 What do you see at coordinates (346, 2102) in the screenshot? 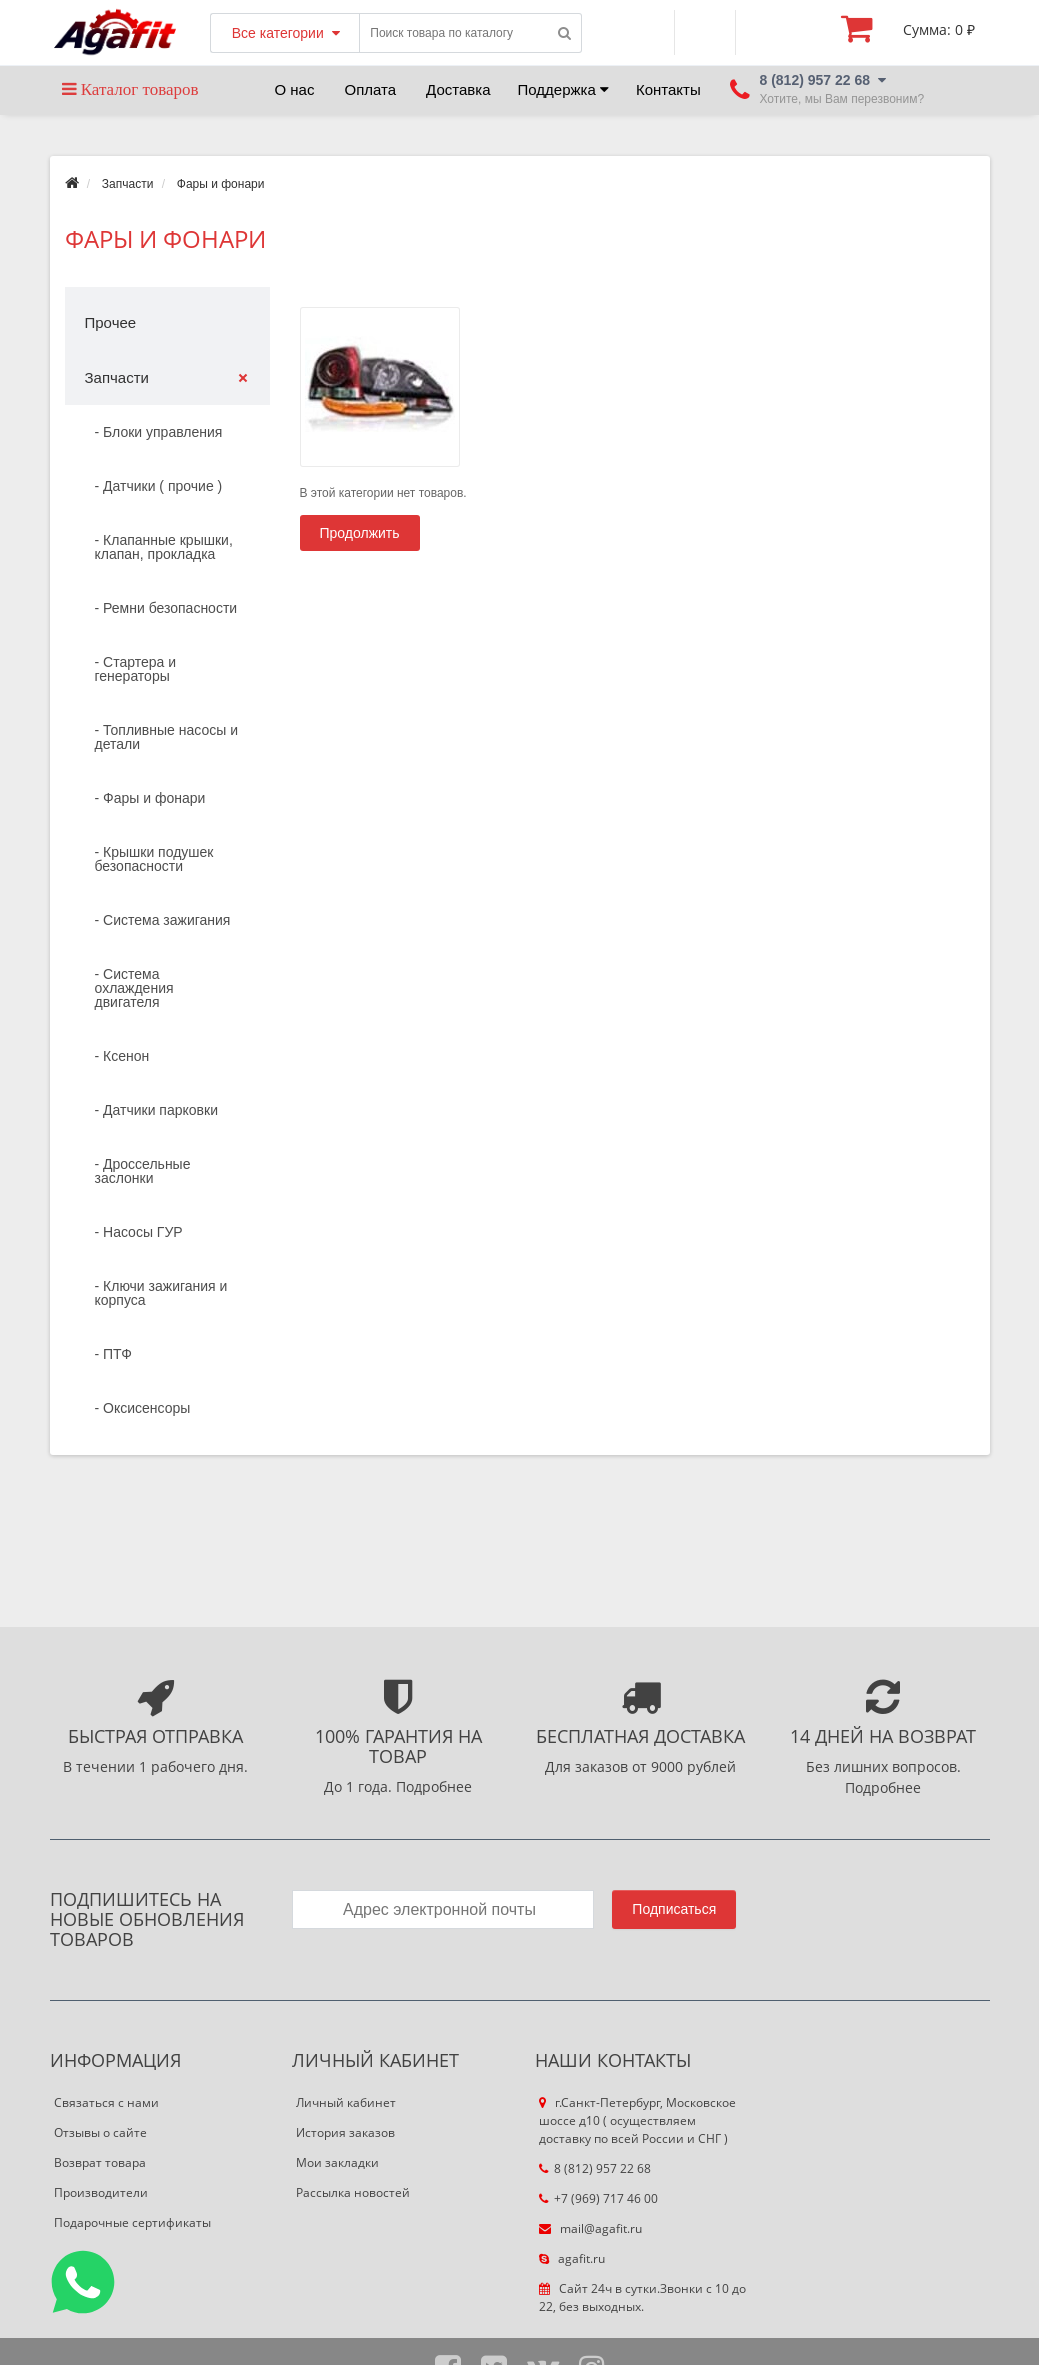
I see `Личный кабинет` at bounding box center [346, 2102].